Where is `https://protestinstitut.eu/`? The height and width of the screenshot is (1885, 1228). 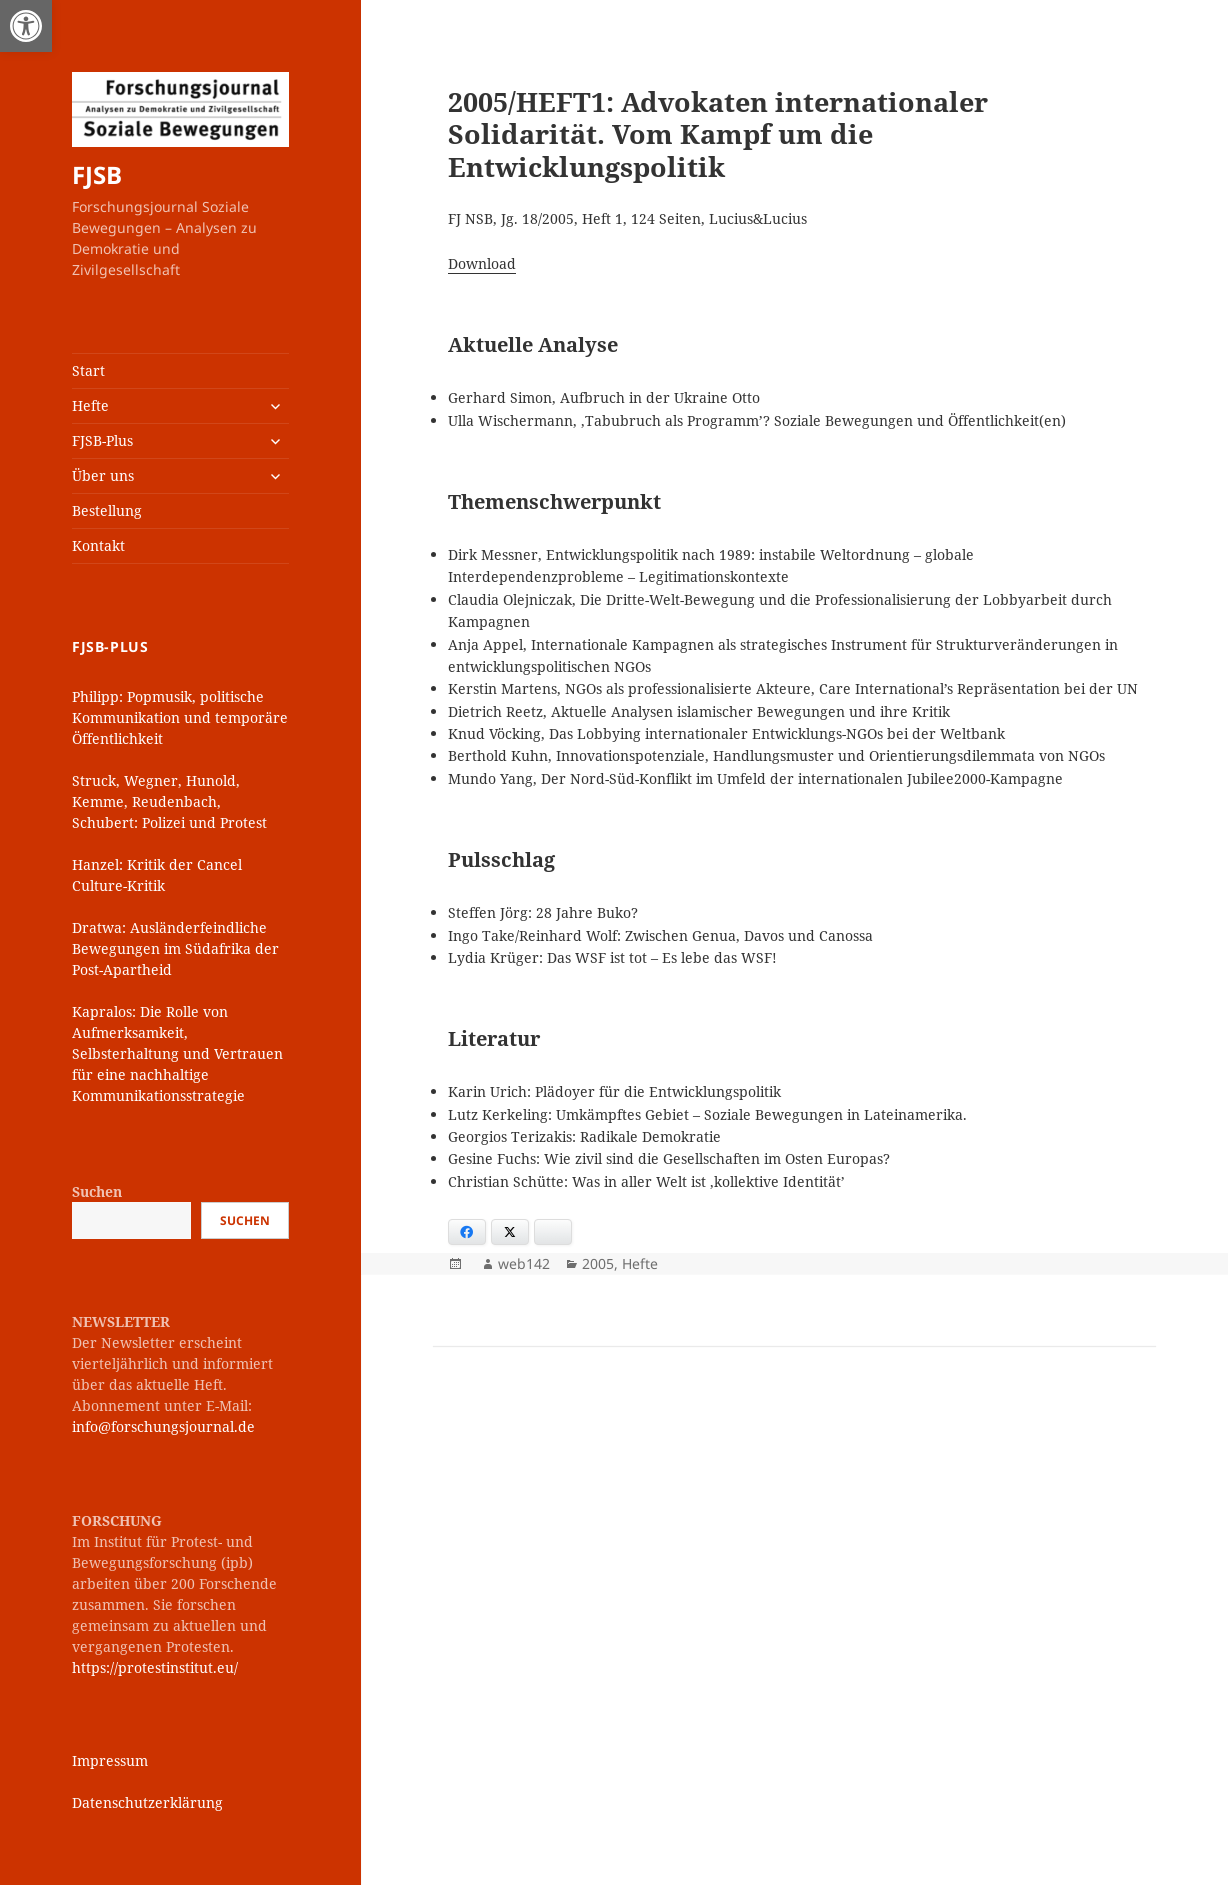 https://protestinstitut.eu/ is located at coordinates (155, 1667).